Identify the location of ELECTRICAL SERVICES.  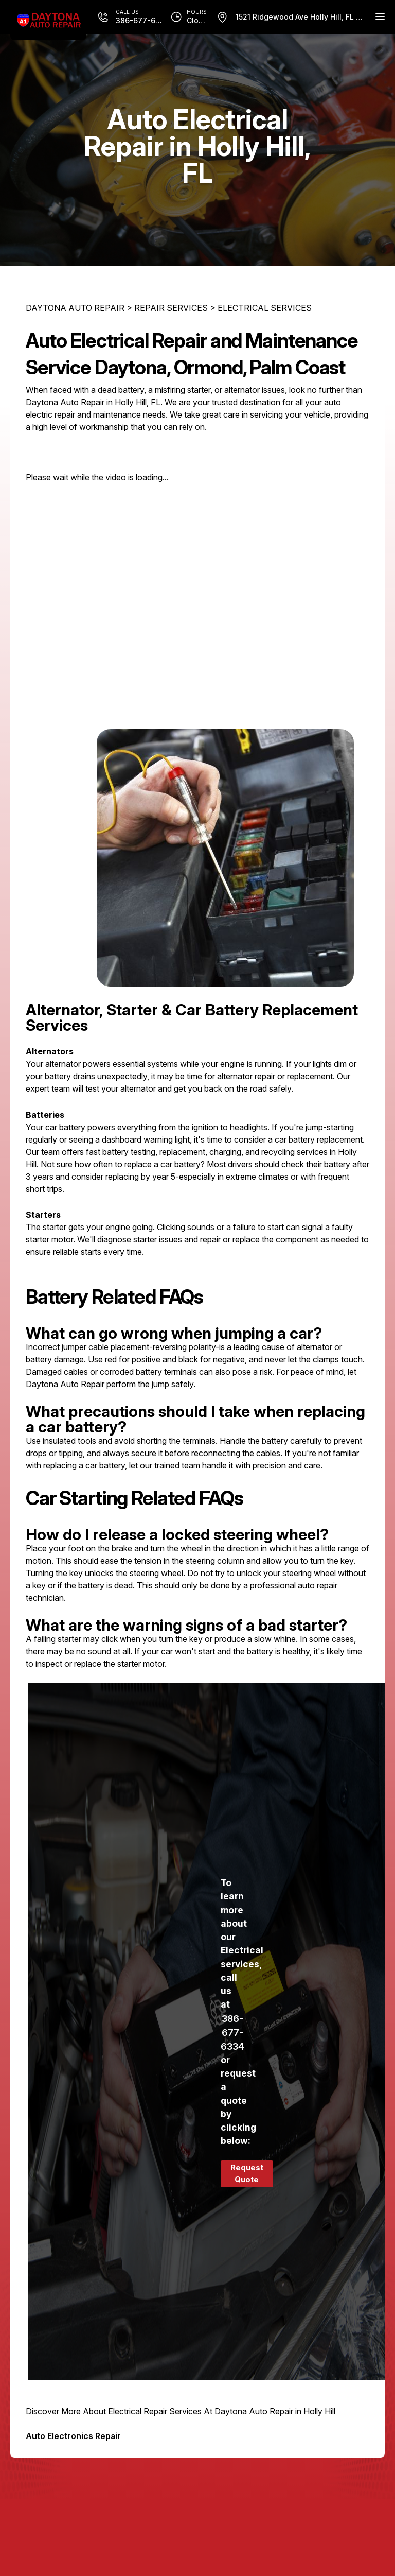
(265, 308).